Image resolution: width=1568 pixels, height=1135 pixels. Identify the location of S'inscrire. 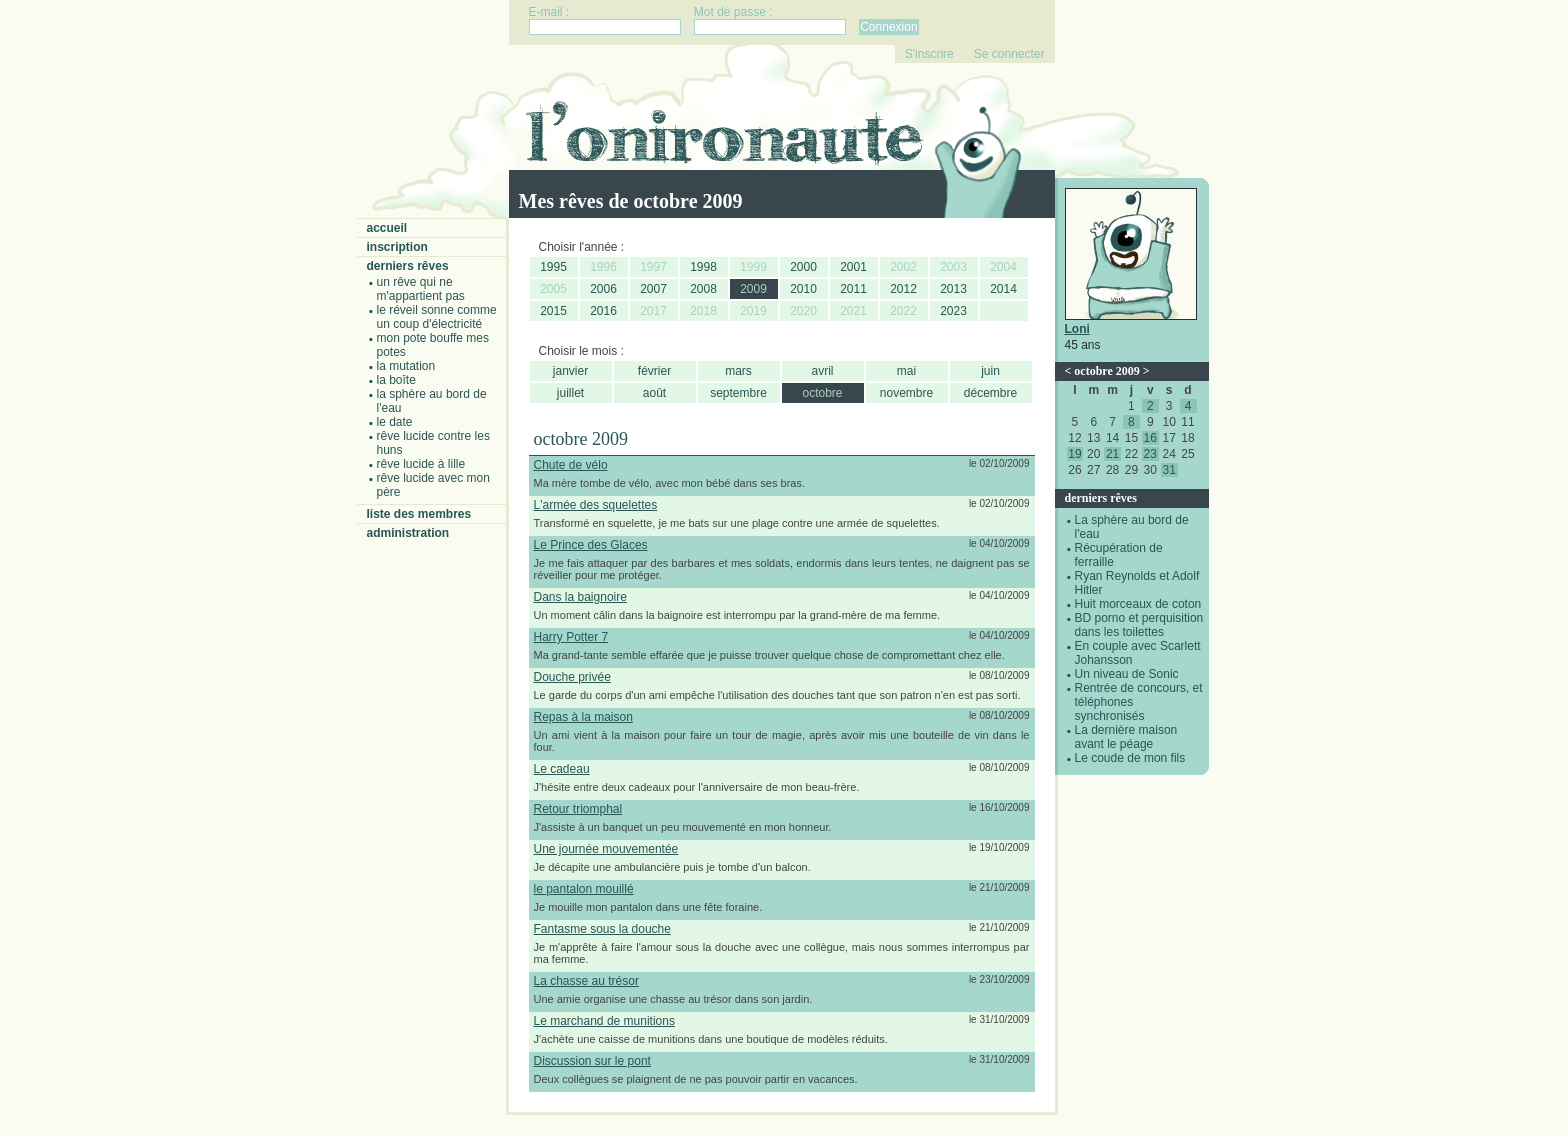
(929, 54).